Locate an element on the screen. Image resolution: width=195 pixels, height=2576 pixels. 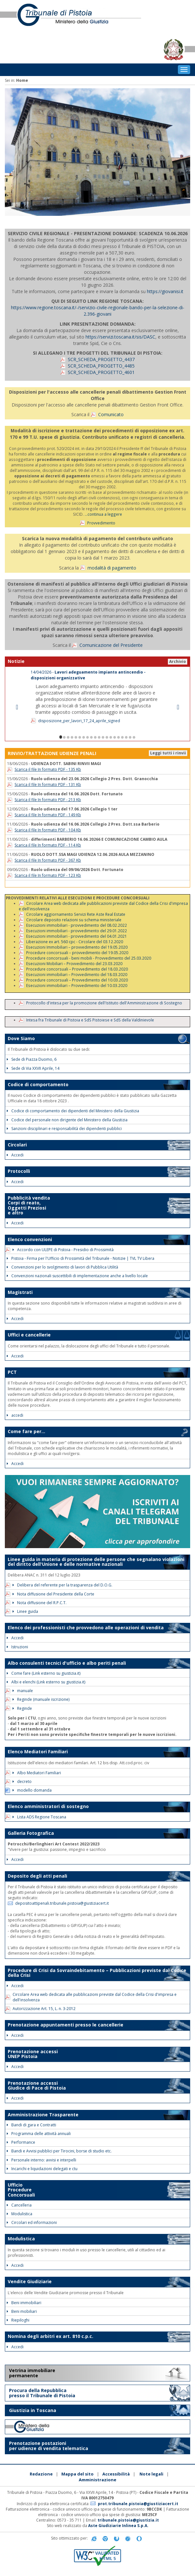
Amministrazione Trasparente is located at coordinates (43, 2115).